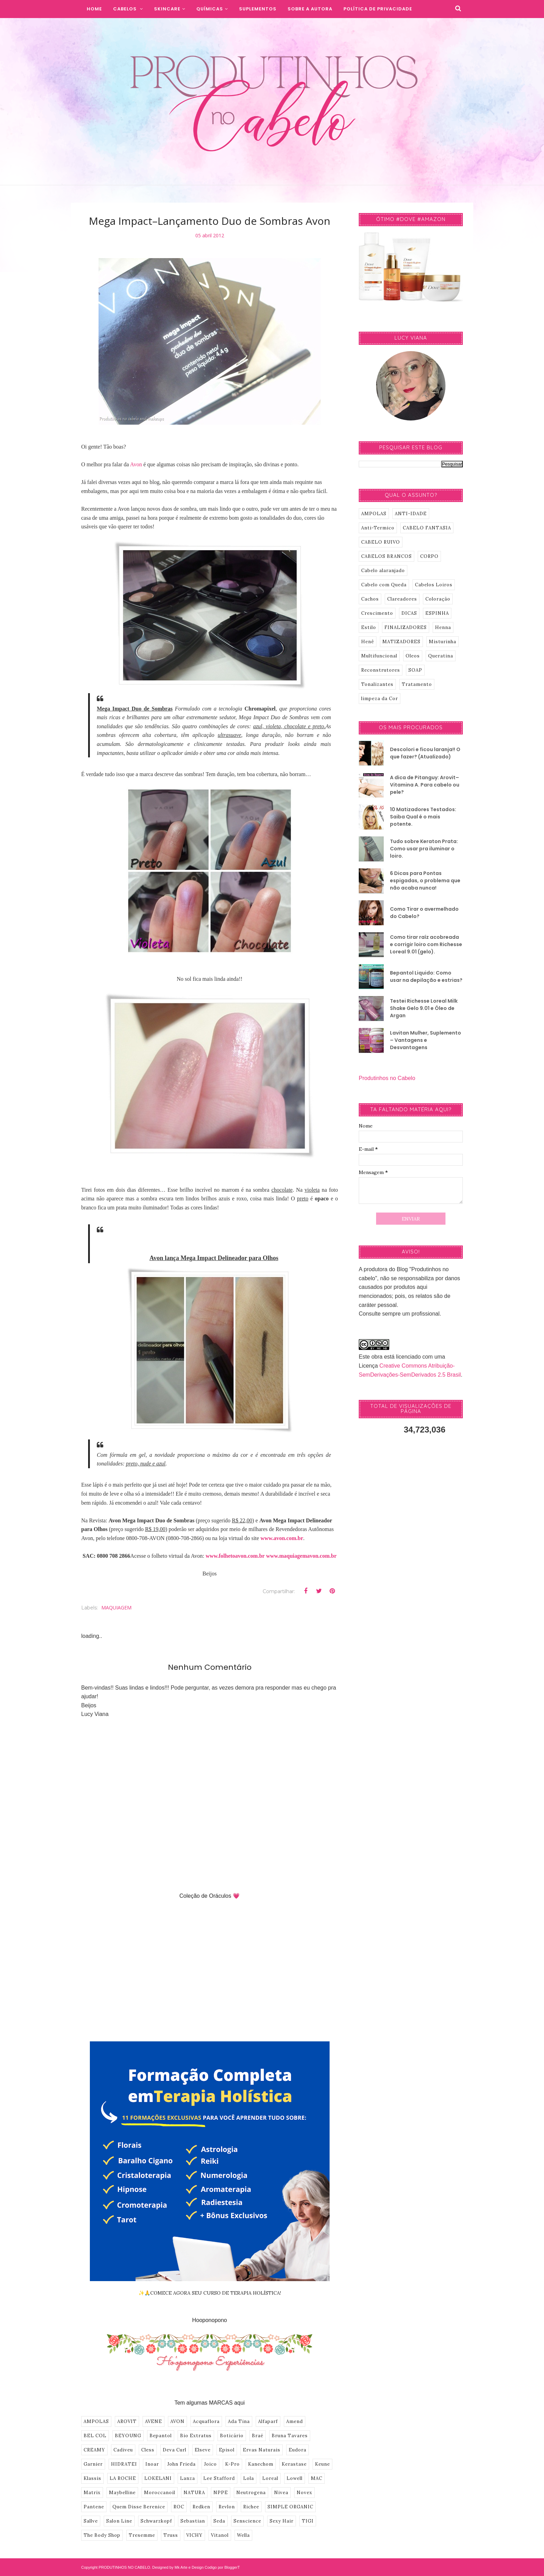 The height and width of the screenshot is (2576, 544). What do you see at coordinates (295, 2478) in the screenshot?
I see `Lowell` at bounding box center [295, 2478].